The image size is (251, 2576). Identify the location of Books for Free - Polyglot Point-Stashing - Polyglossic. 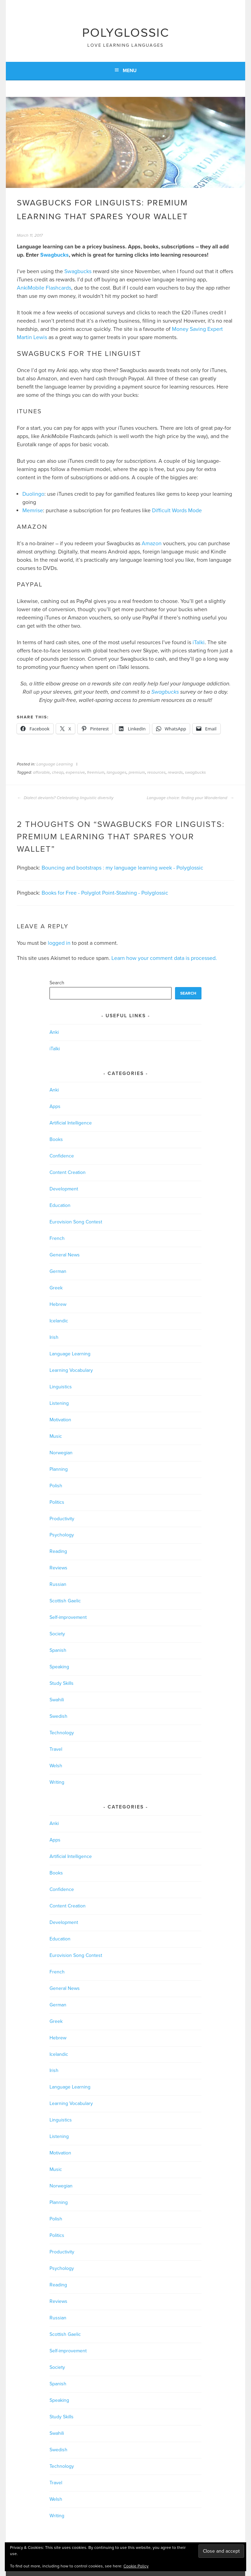
(105, 892).